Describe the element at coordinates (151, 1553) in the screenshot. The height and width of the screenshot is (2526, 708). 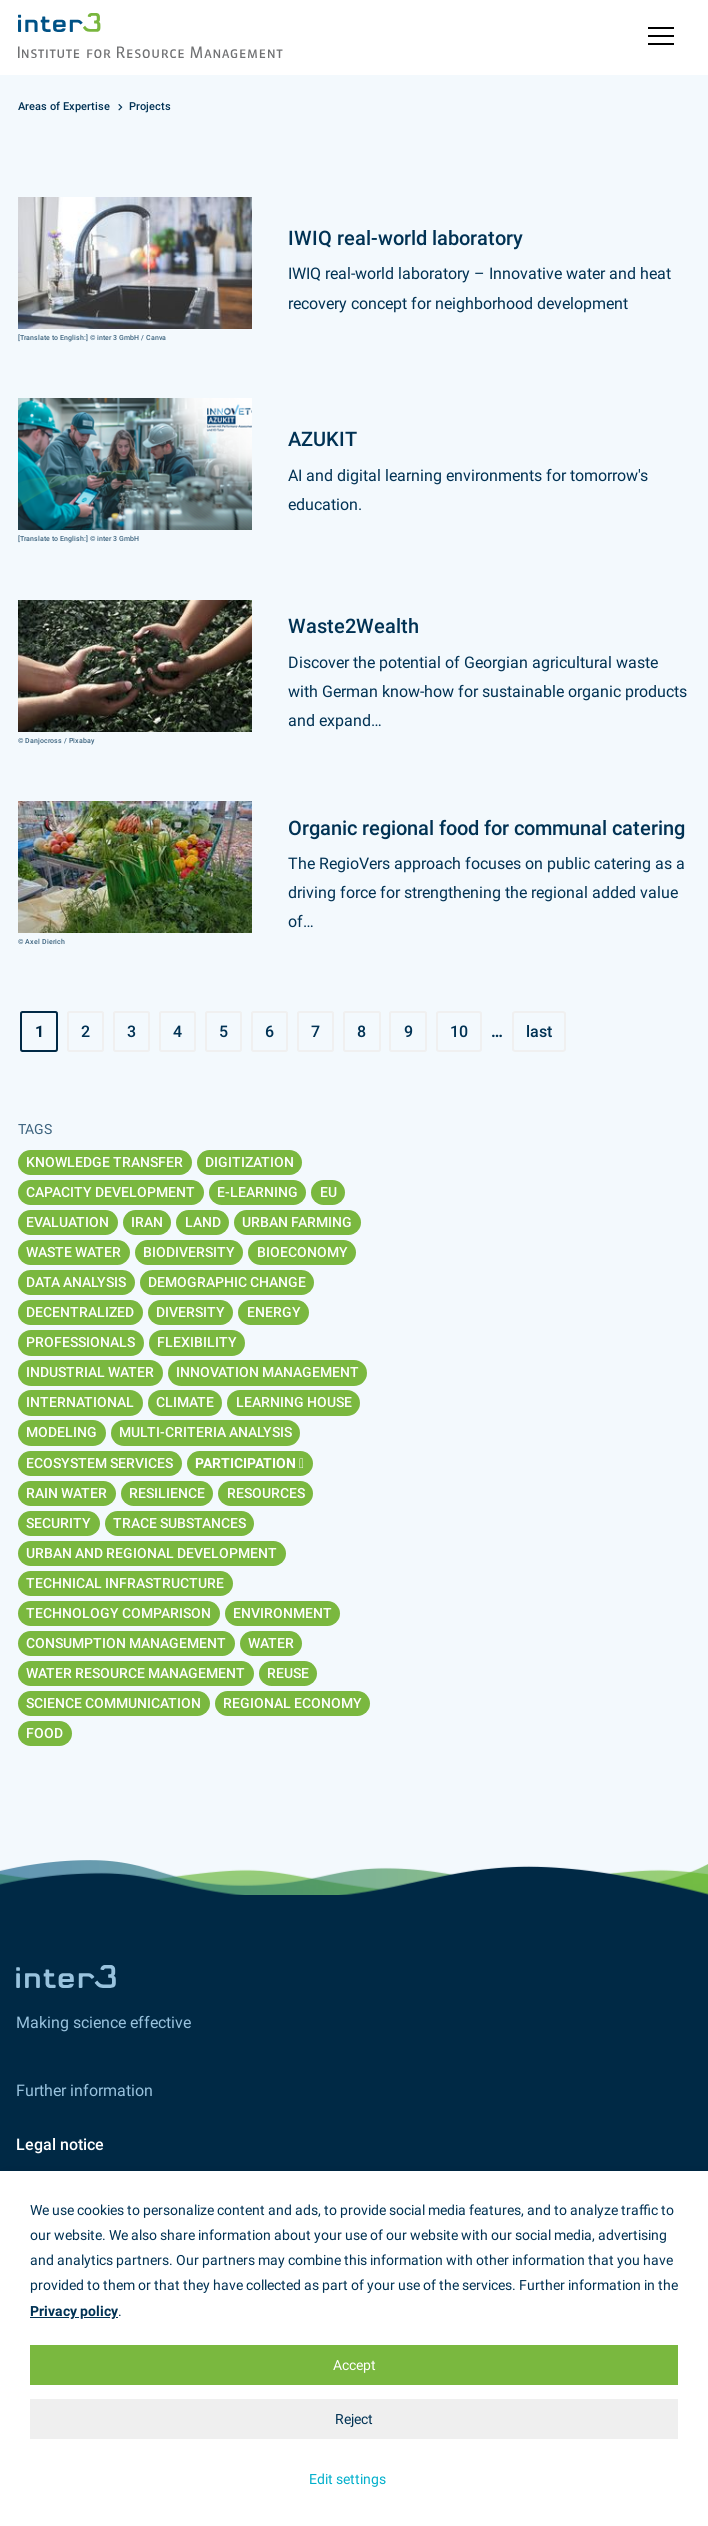
I see `Urban and regional development` at that location.